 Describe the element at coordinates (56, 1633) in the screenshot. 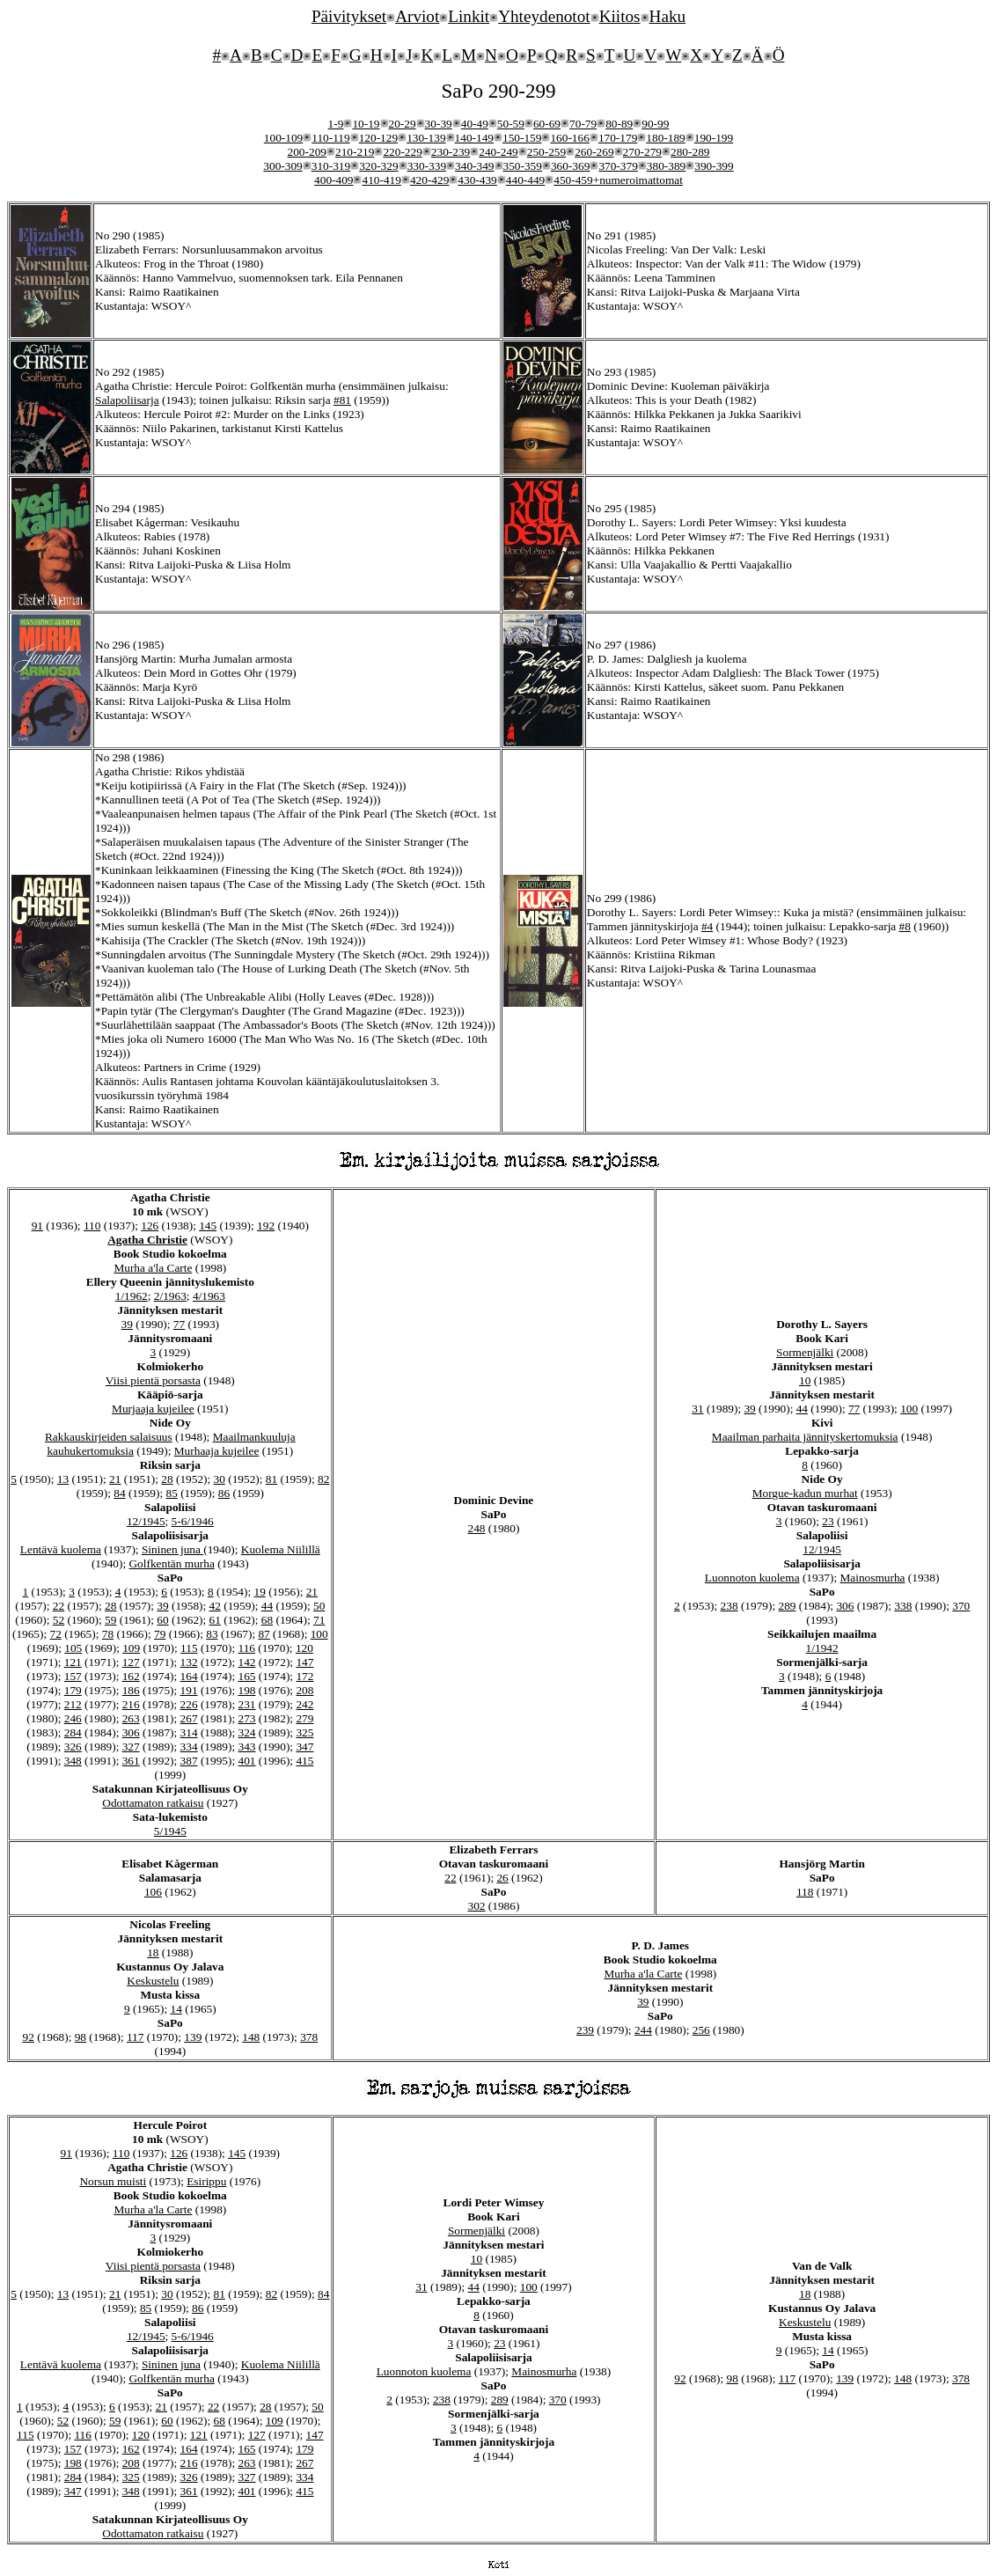

I see `72` at that location.